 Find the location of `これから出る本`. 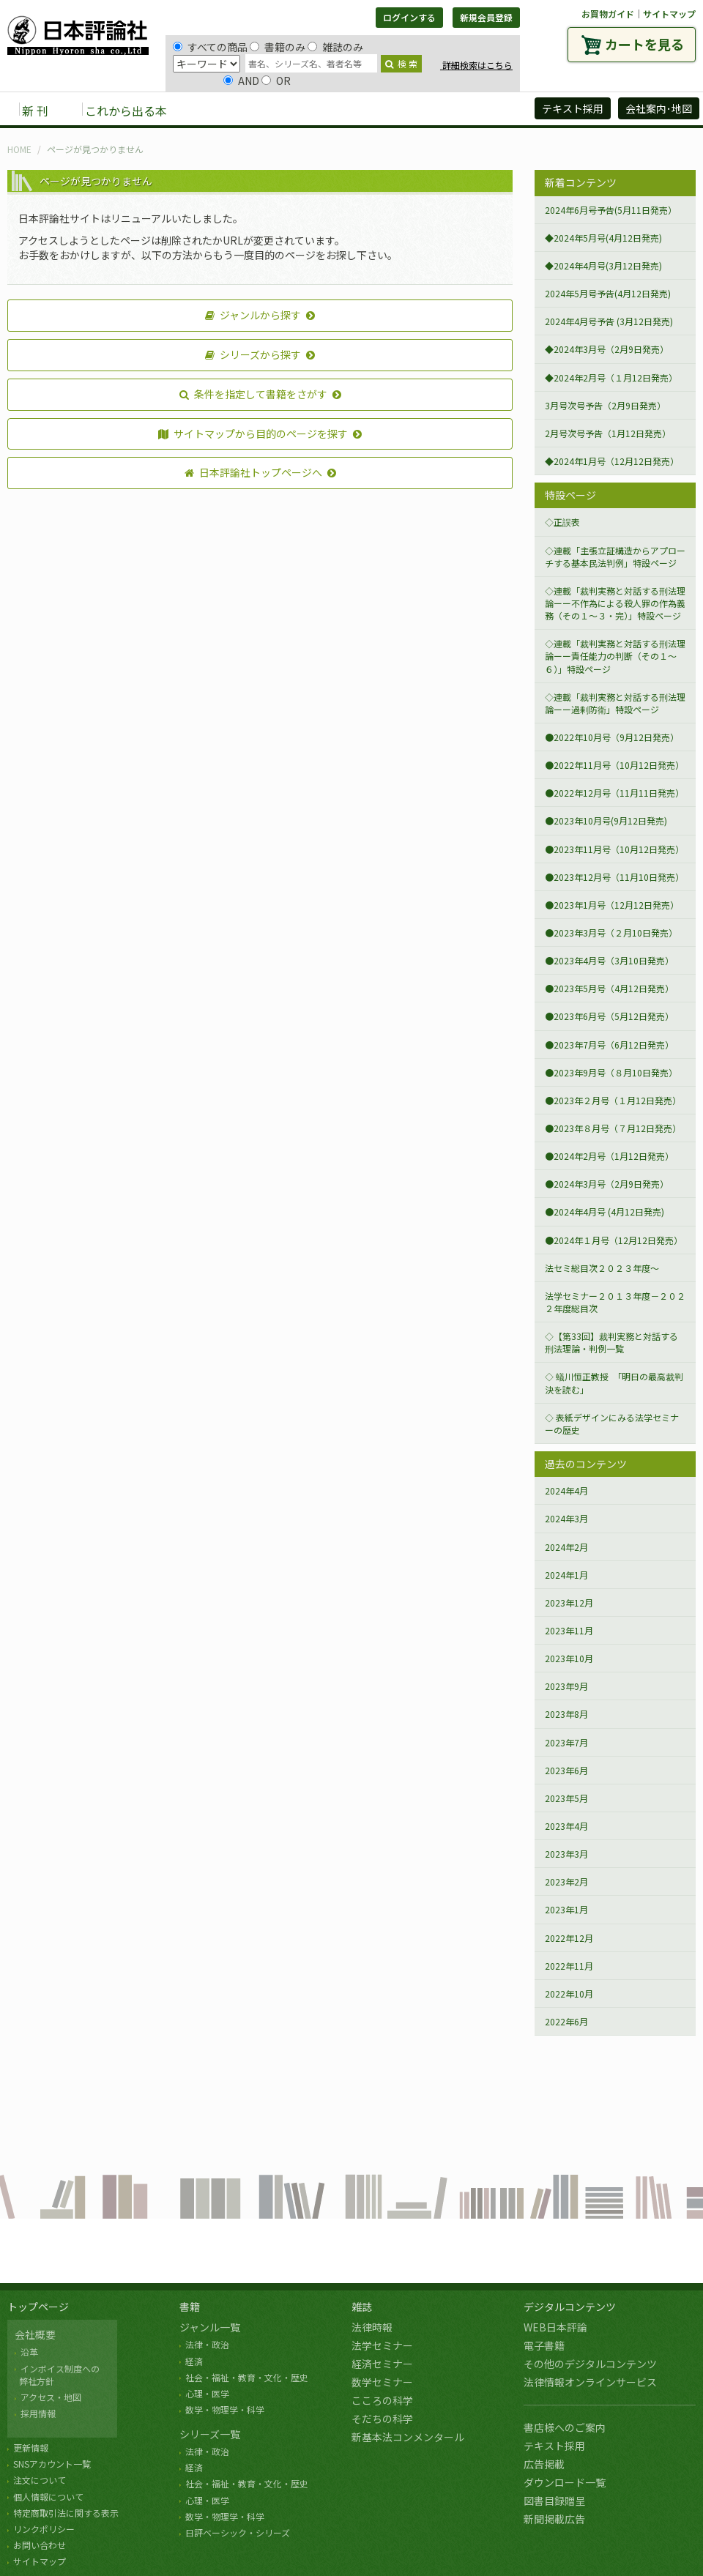

これから出る本 is located at coordinates (126, 110).